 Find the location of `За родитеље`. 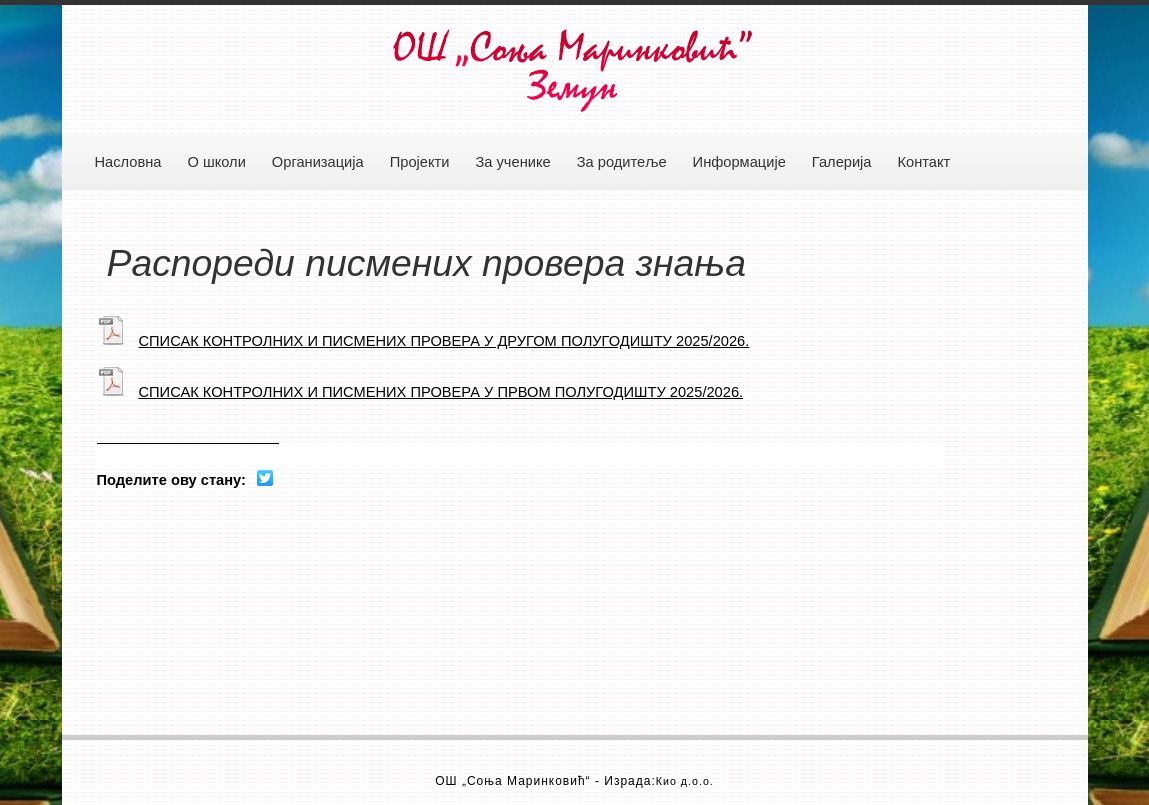

За родитеље is located at coordinates (622, 162).